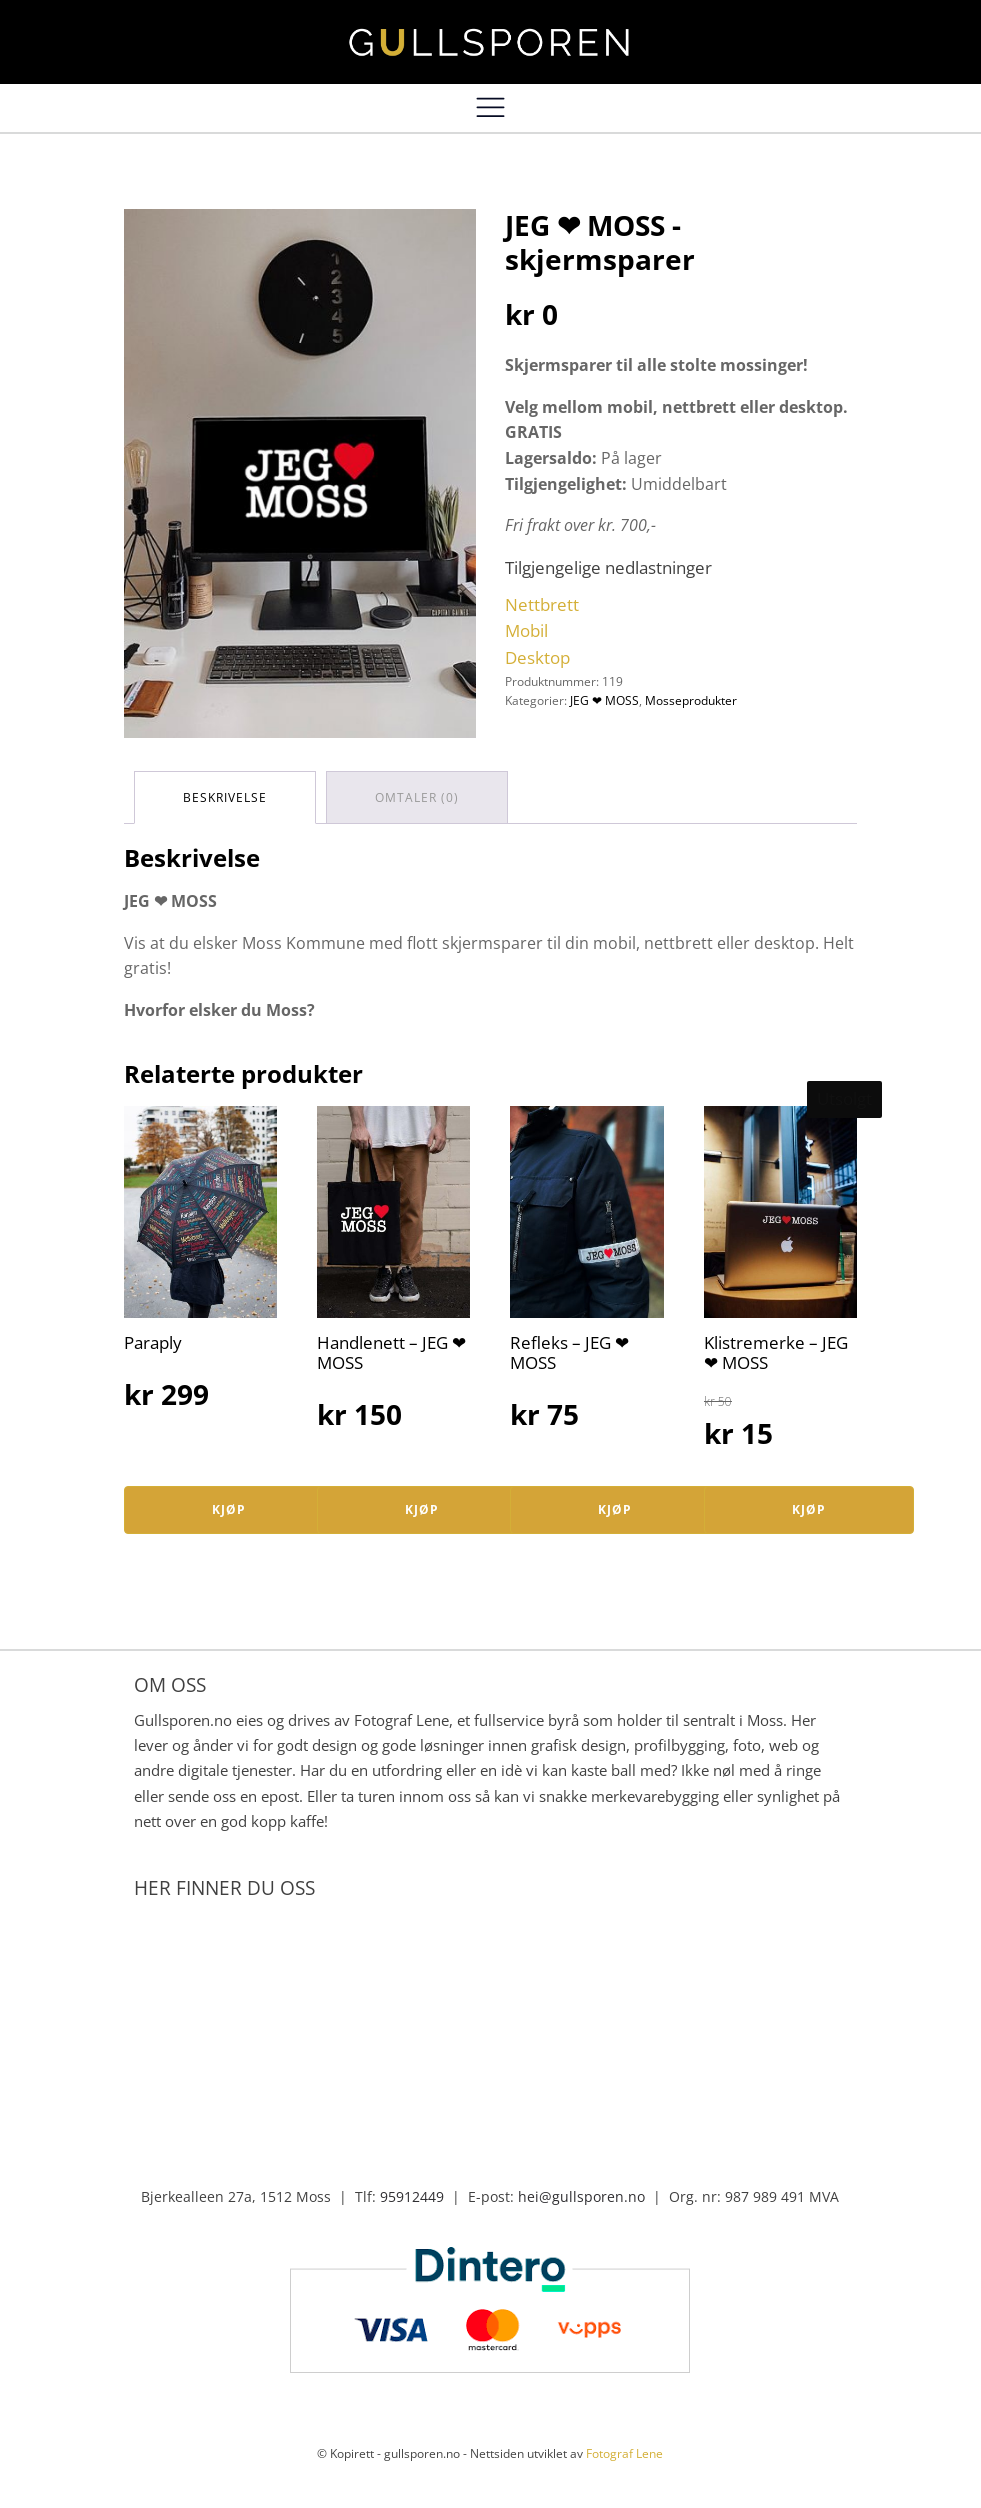  What do you see at coordinates (229, 1509) in the screenshot?
I see `Kjøp [Legg i handlekurv: «Paraply»]` at bounding box center [229, 1509].